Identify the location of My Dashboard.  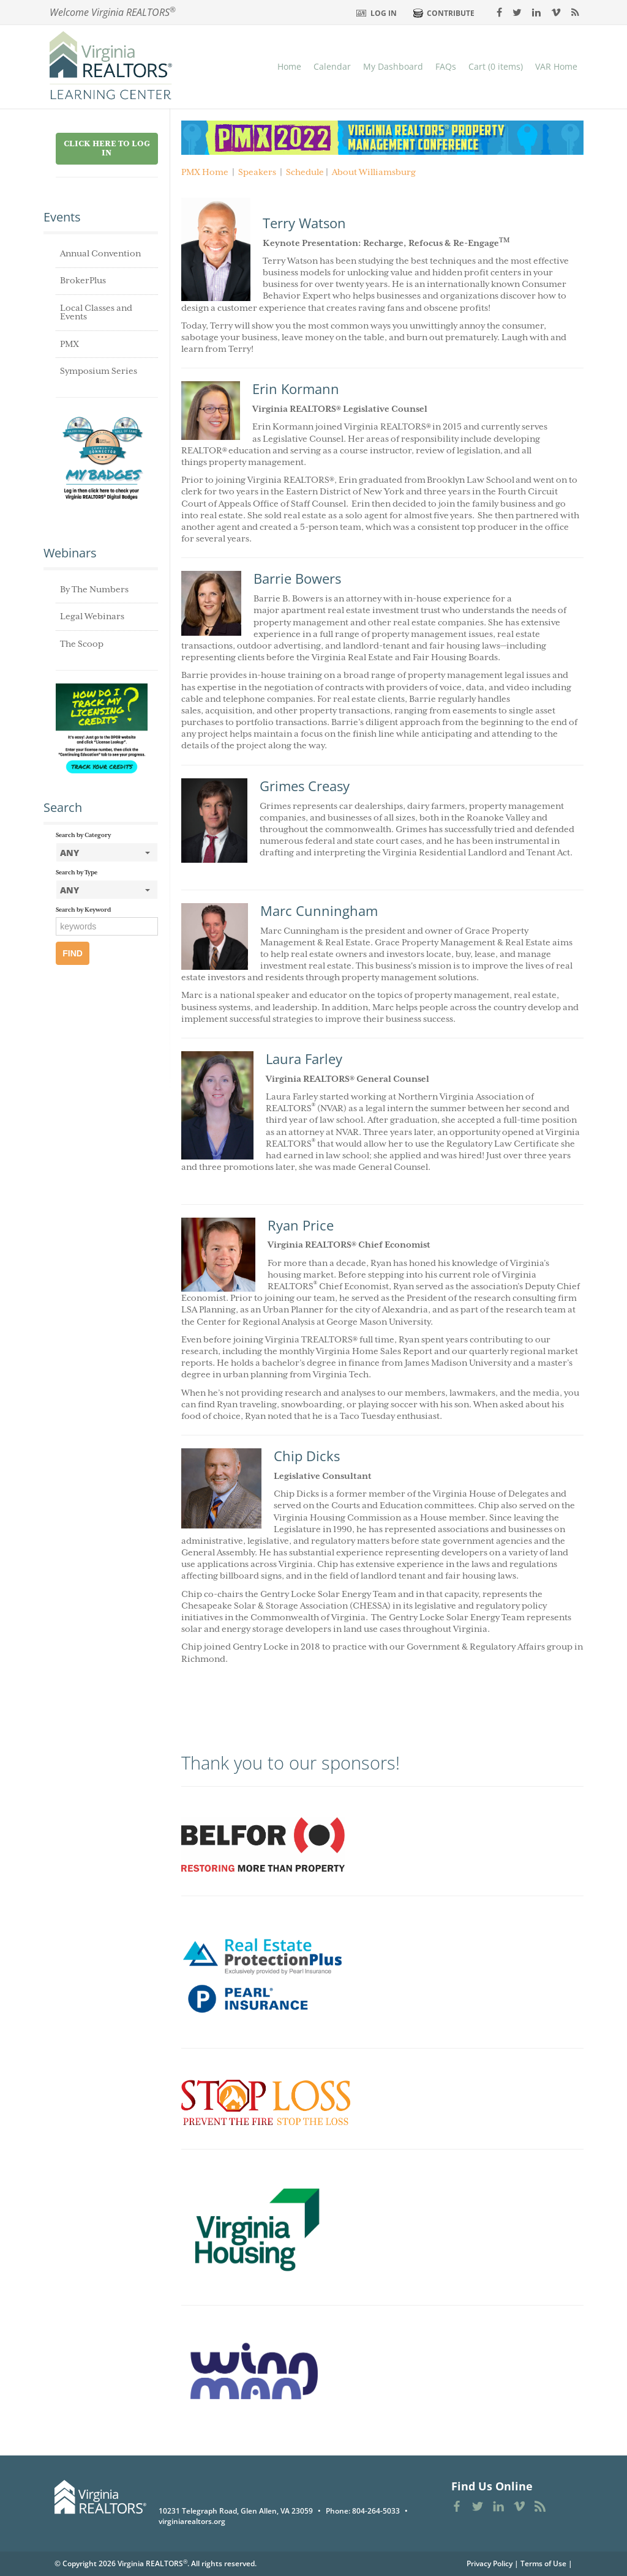
(393, 66).